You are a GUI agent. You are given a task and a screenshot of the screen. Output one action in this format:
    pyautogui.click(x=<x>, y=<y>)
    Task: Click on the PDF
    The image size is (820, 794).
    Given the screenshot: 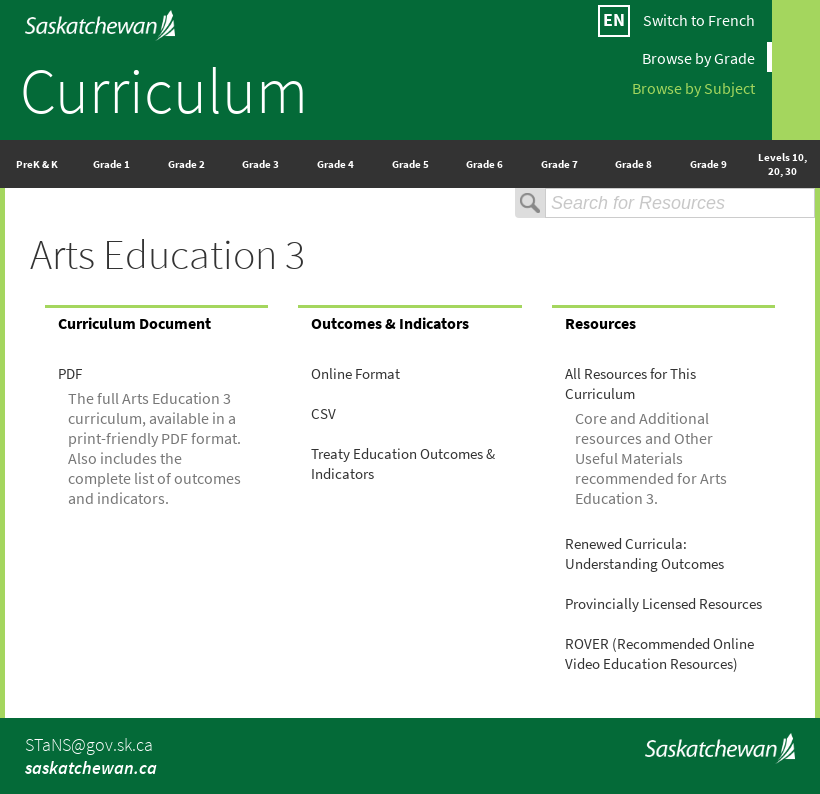 What is the action you would take?
    pyautogui.click(x=70, y=374)
    